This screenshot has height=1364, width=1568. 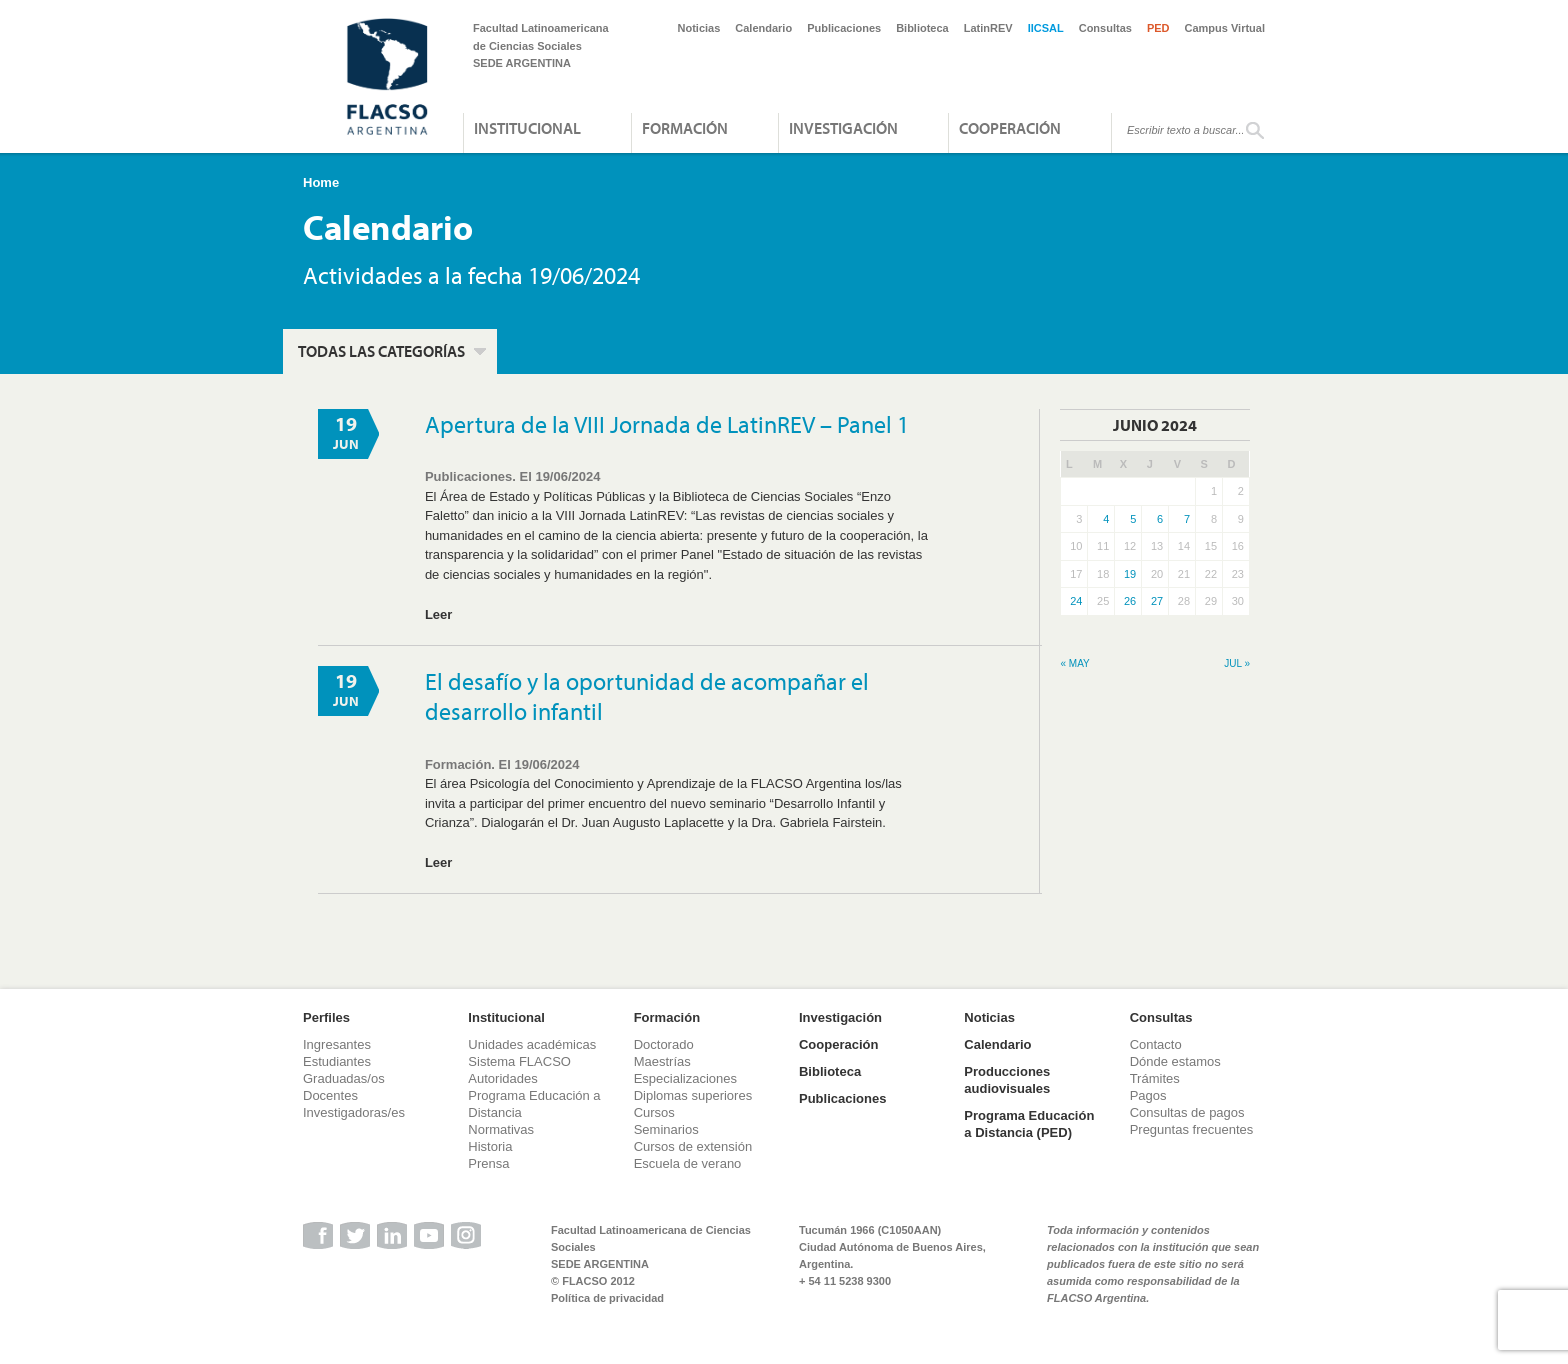 What do you see at coordinates (438, 614) in the screenshot?
I see `Leer` at bounding box center [438, 614].